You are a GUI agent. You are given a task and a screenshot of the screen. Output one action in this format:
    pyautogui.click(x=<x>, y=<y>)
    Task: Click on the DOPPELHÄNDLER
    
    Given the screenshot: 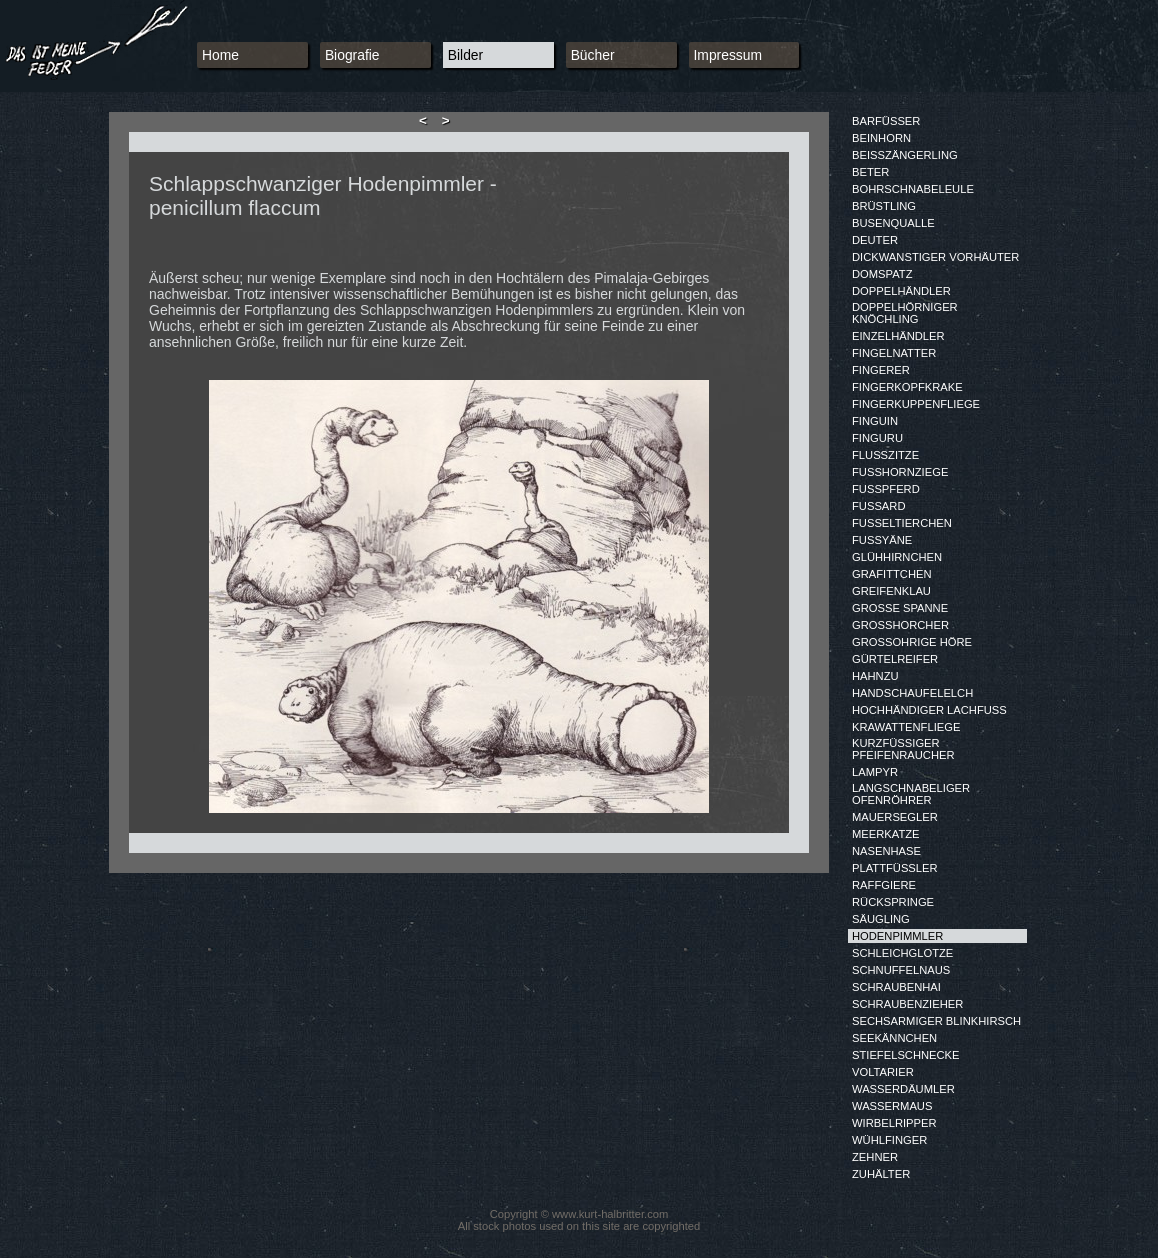 What is the action you would take?
    pyautogui.click(x=901, y=291)
    